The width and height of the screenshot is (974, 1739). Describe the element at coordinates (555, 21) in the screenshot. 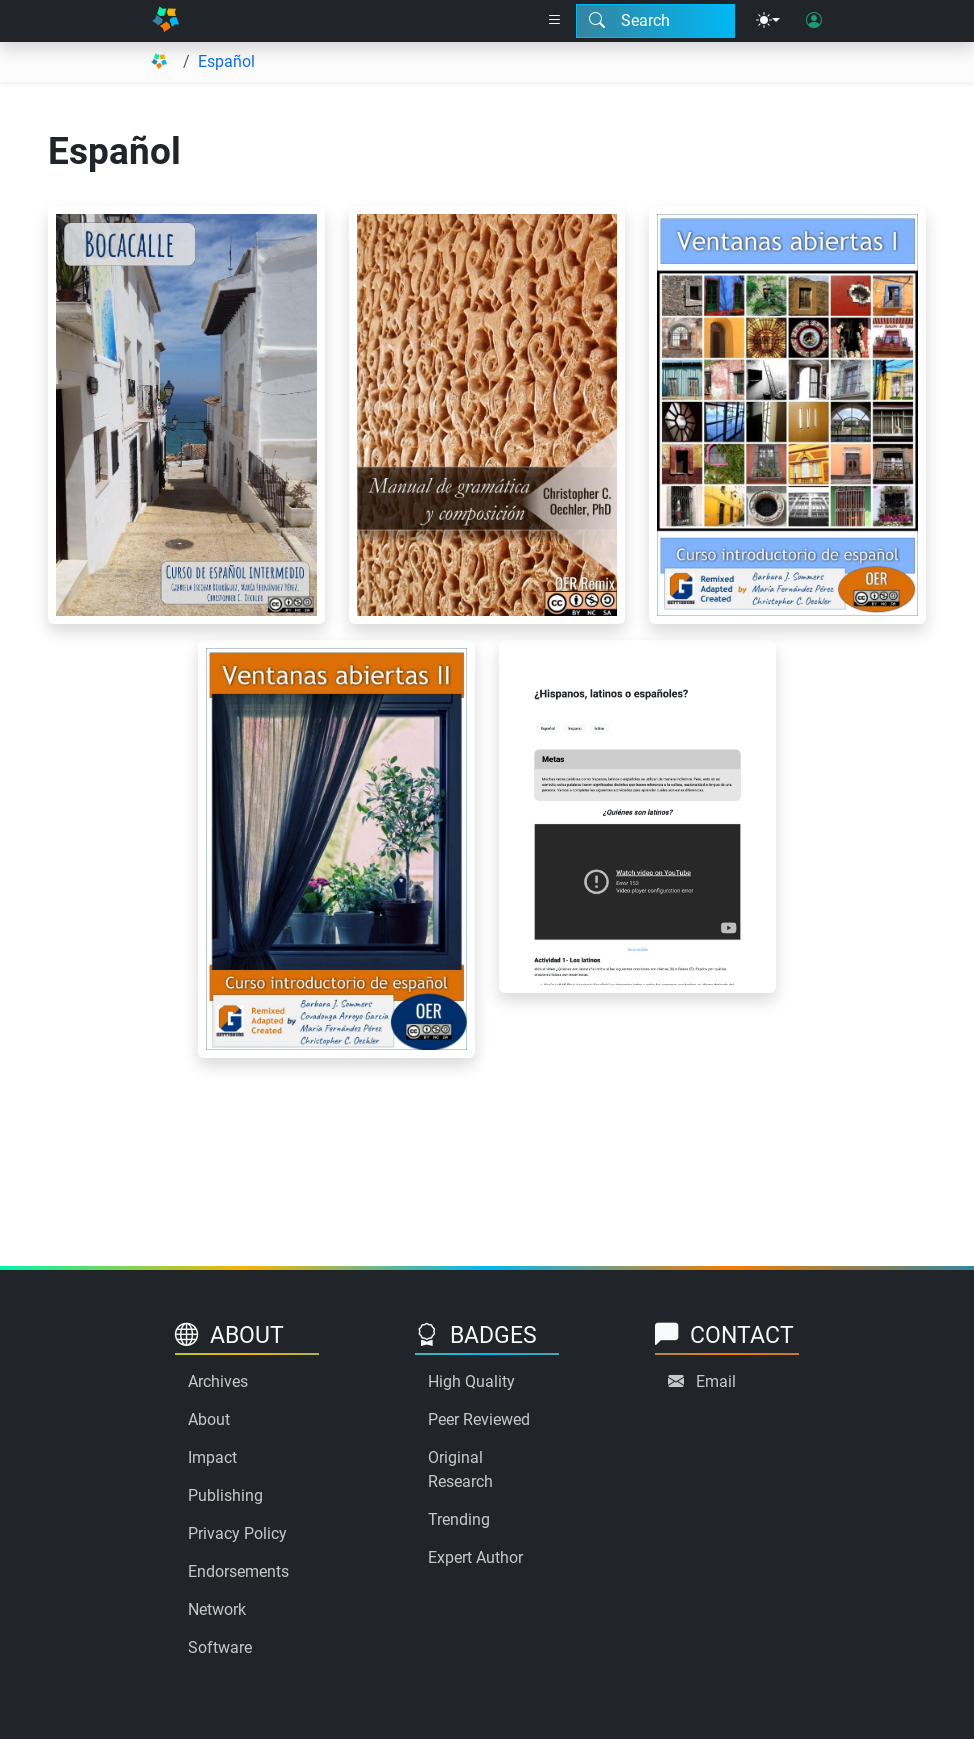

I see `[Right nav dropdown]` at that location.